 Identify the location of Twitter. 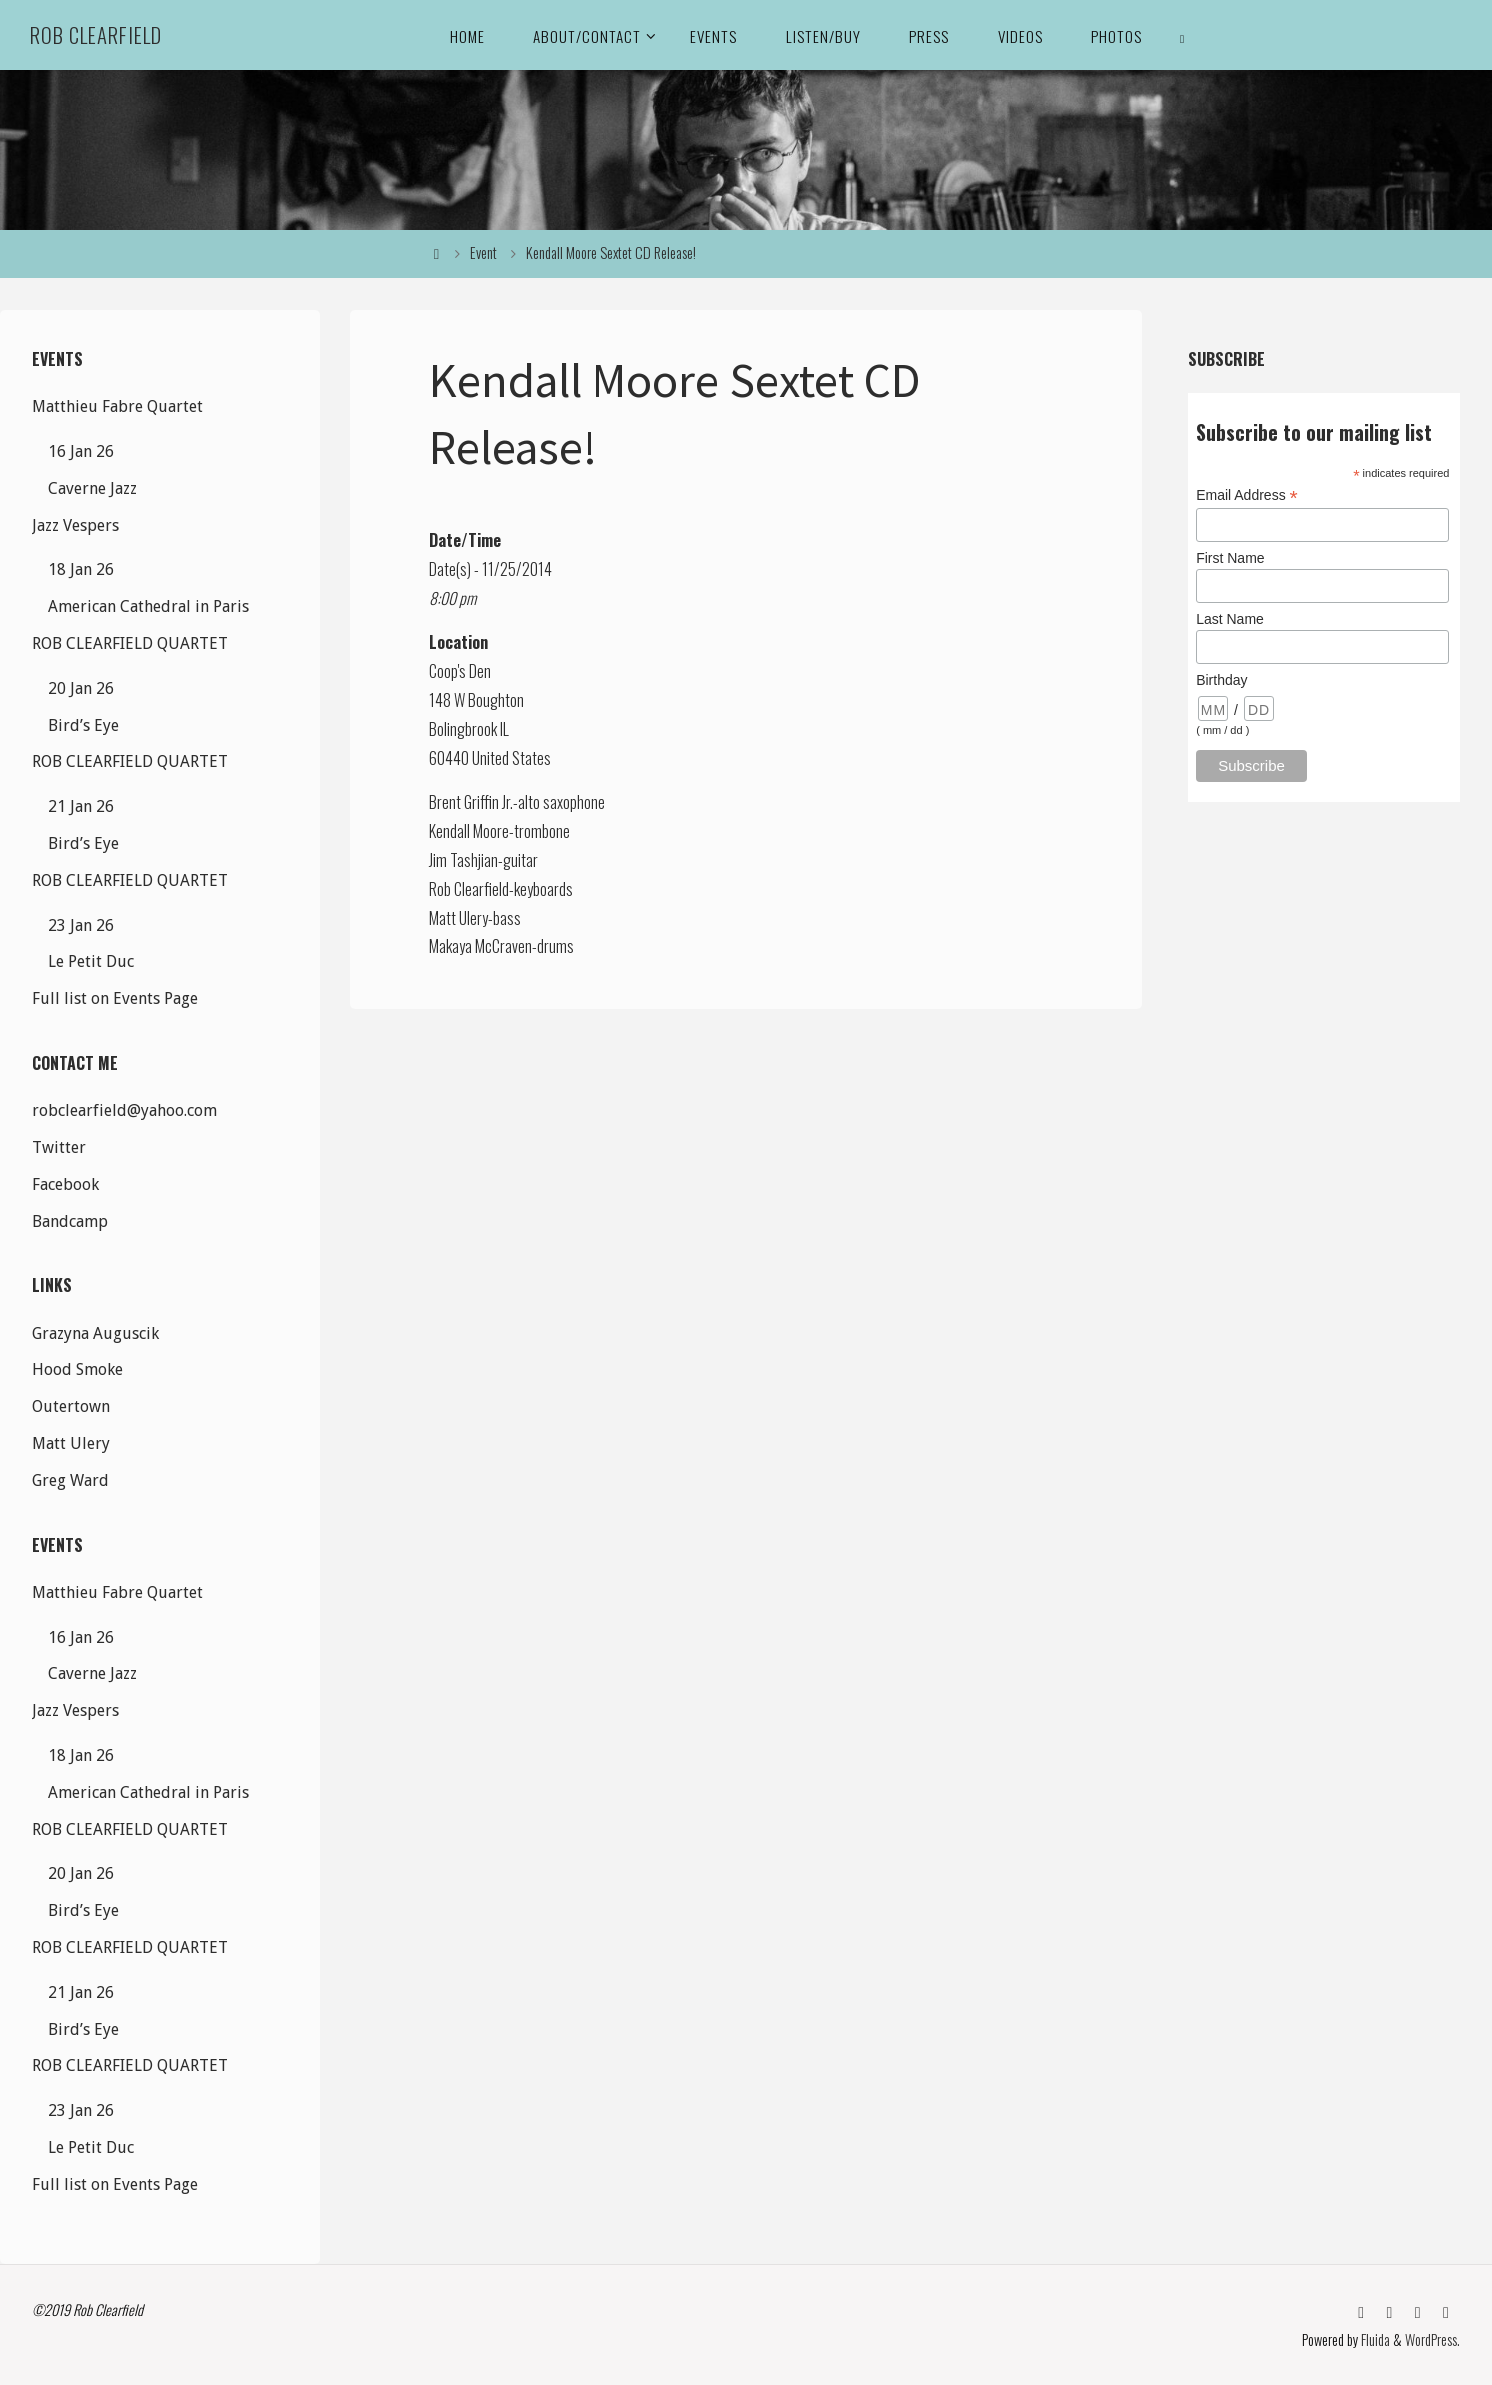
(59, 1147).